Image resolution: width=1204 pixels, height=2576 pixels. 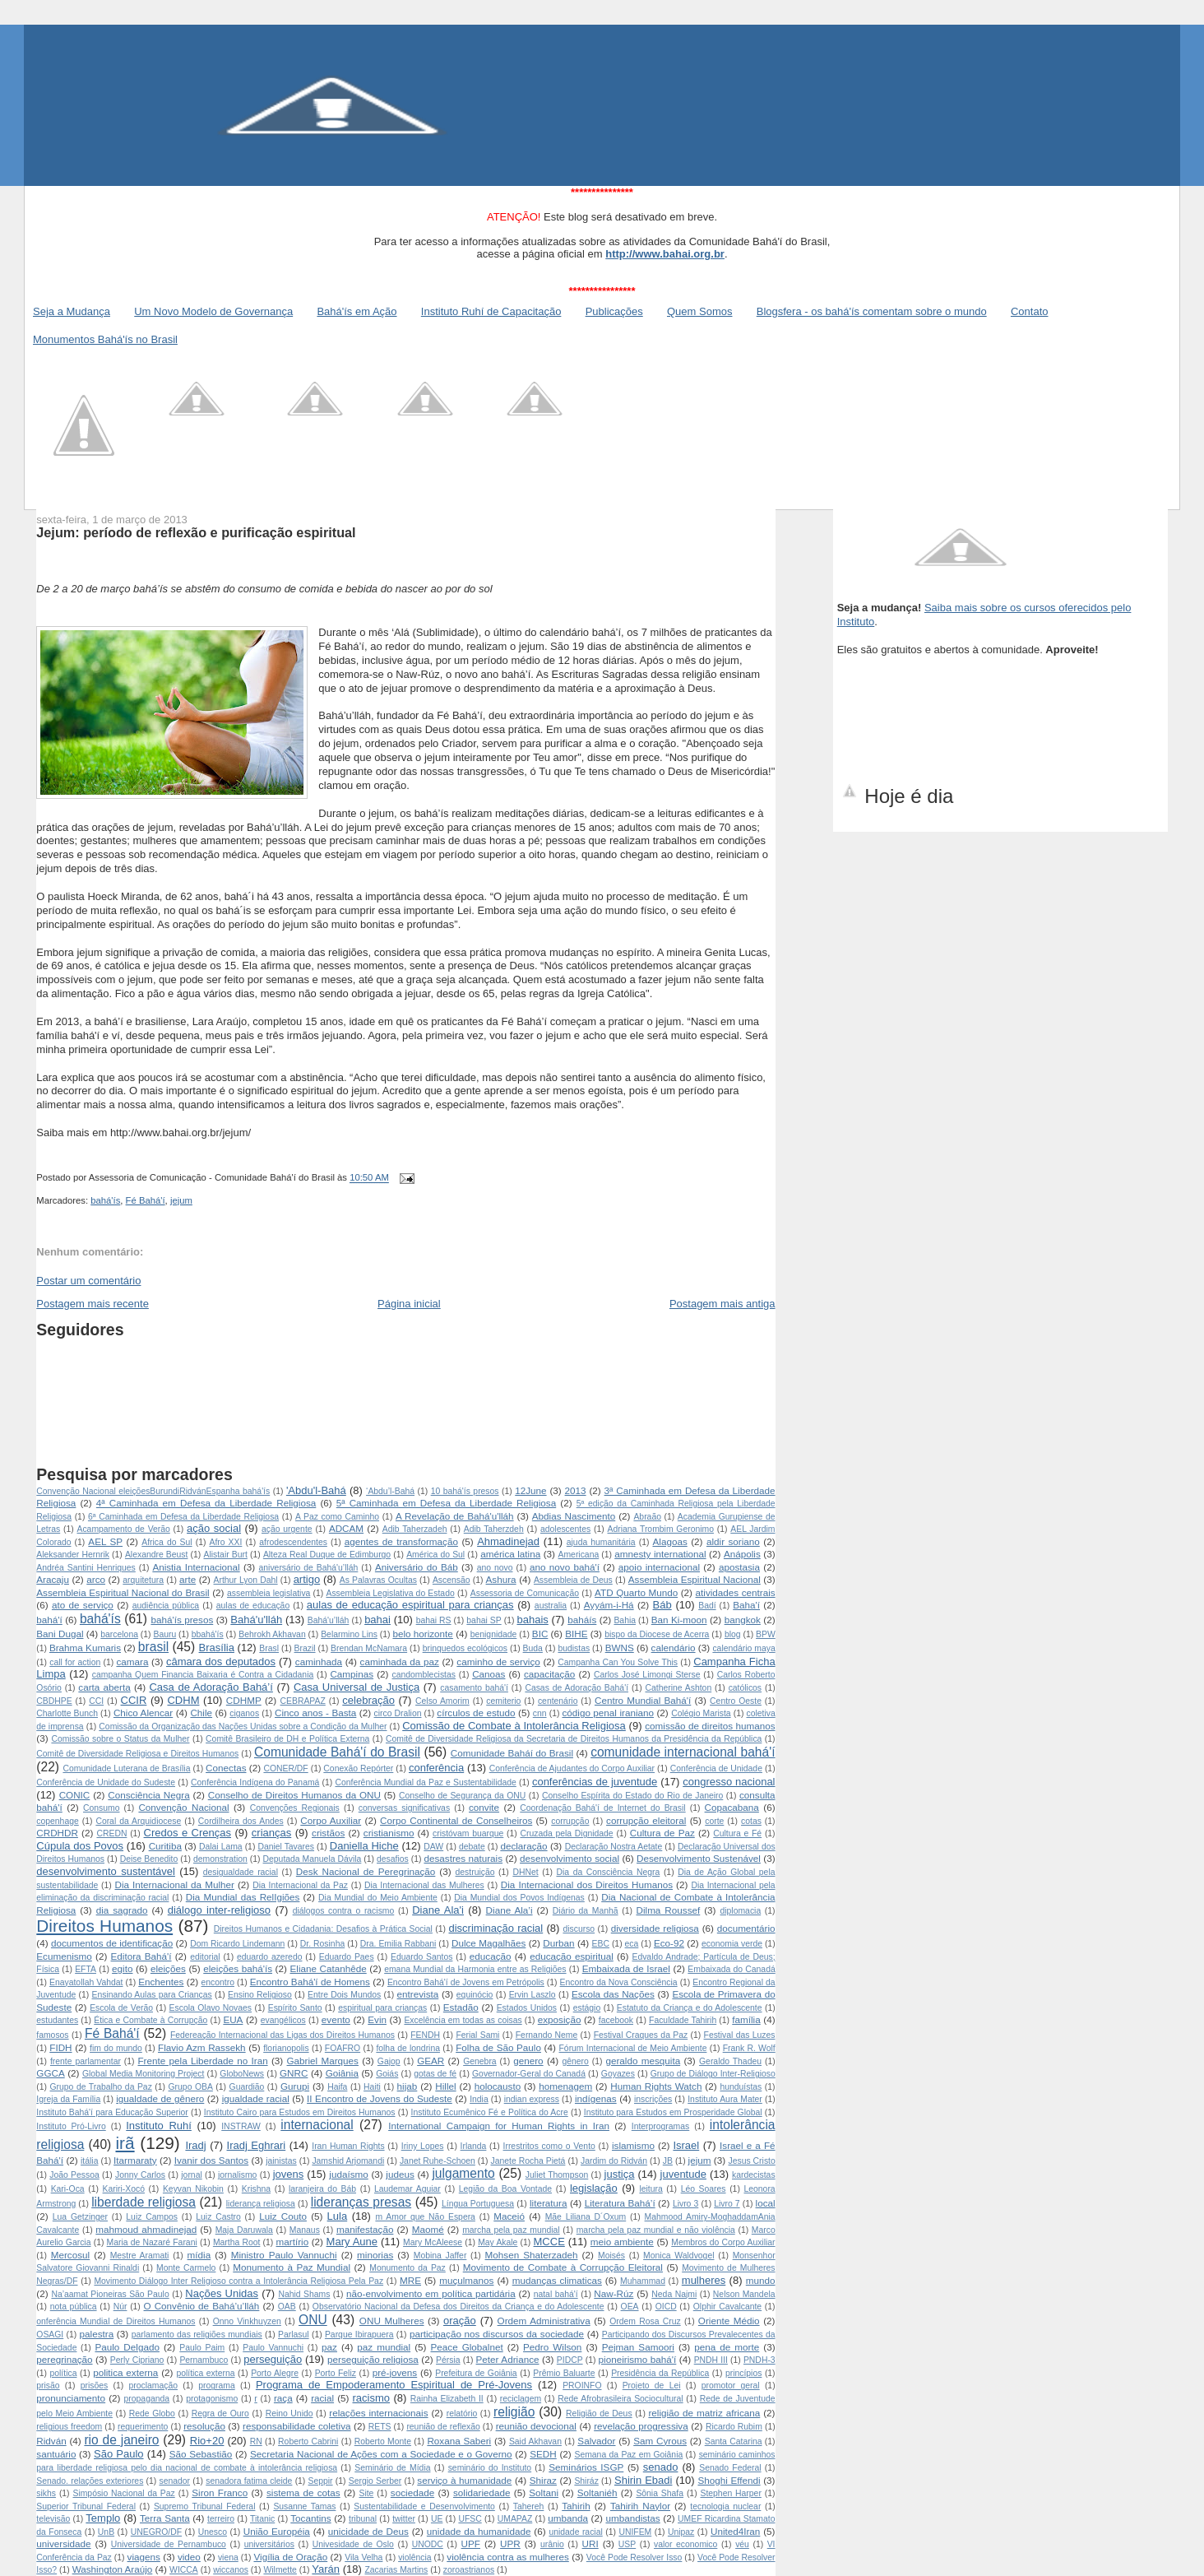 What do you see at coordinates (427, 2544) in the screenshot?
I see `UNODC` at bounding box center [427, 2544].